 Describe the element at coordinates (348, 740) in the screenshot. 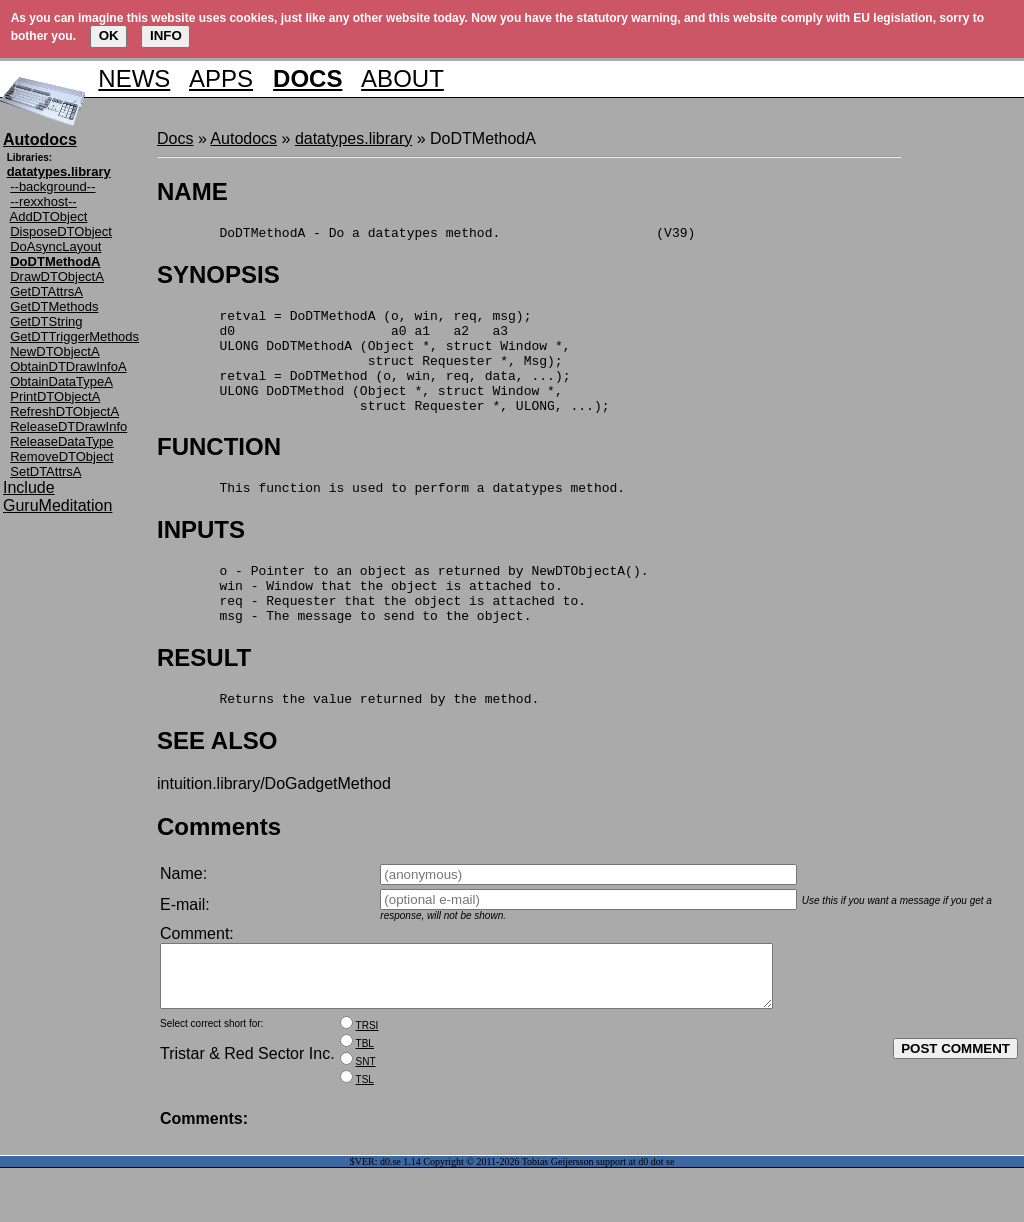

I see `Returns the value returned by the method.` at that location.